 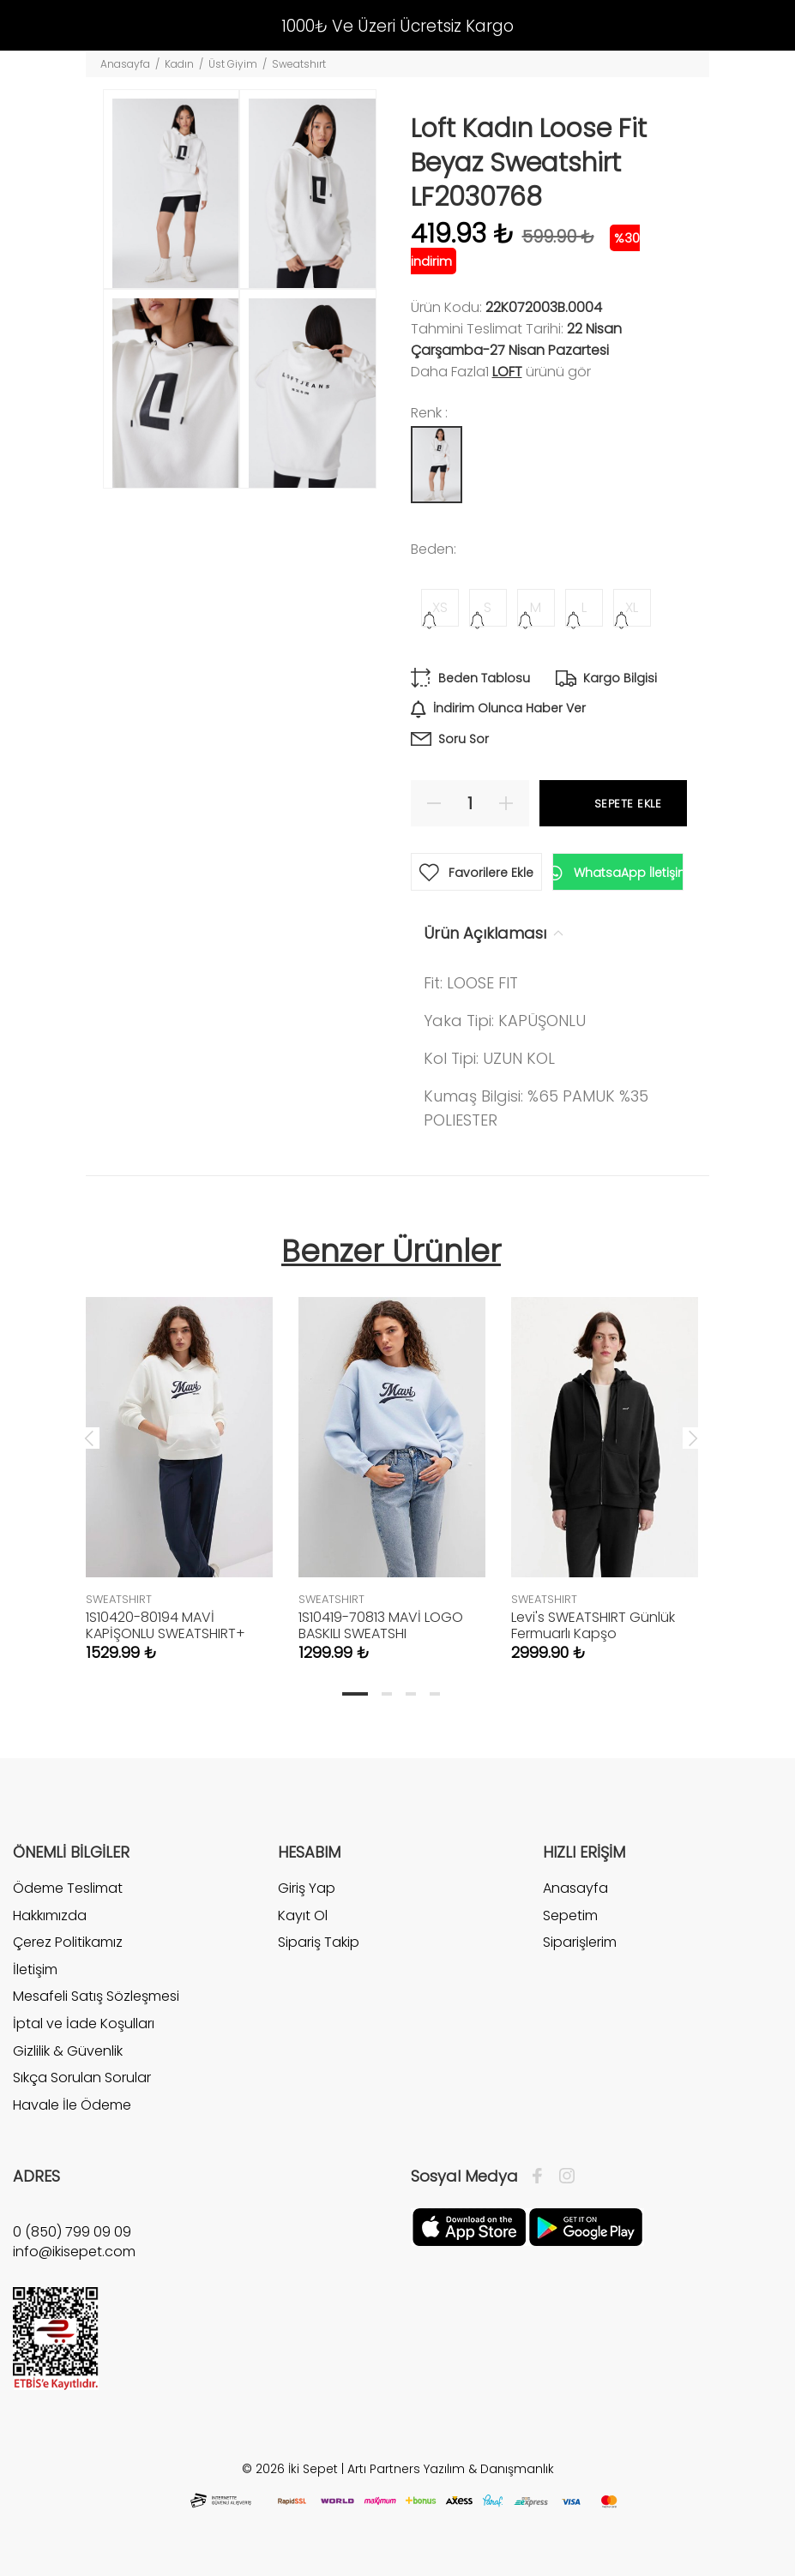 What do you see at coordinates (355, 1694) in the screenshot?
I see `1 [tab]` at bounding box center [355, 1694].